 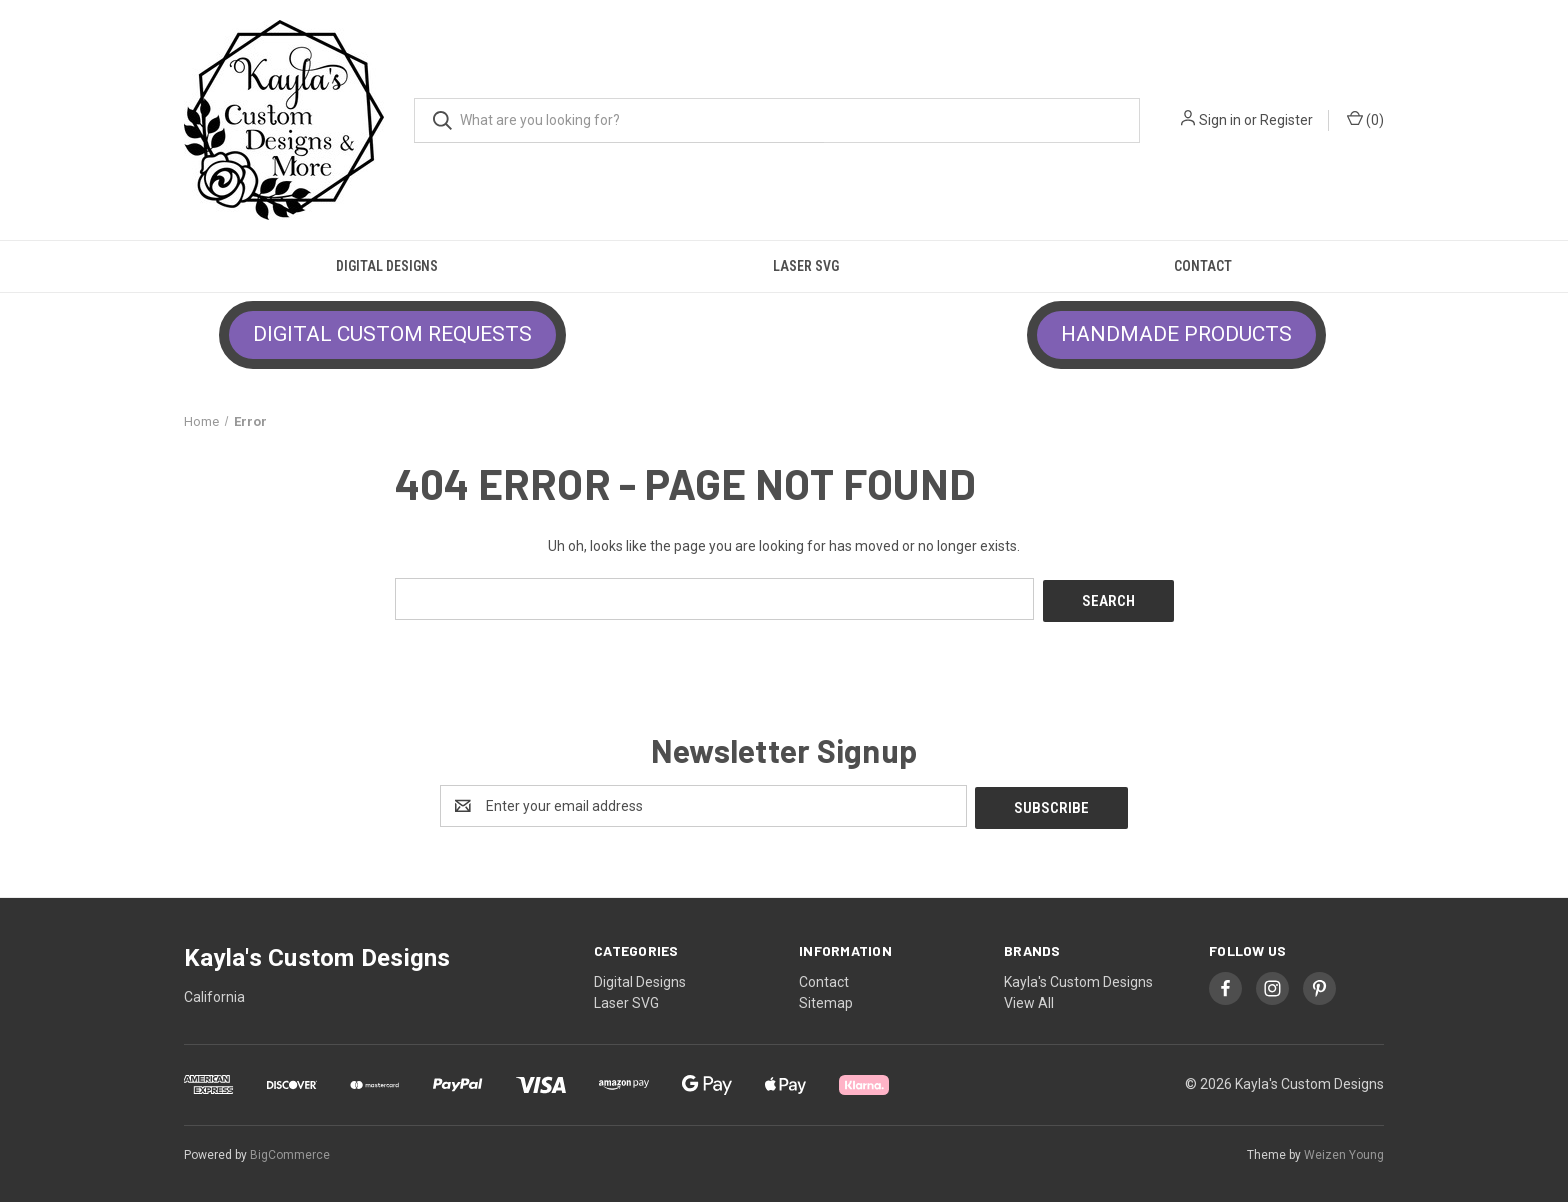 I want to click on Weizen Young, so click(x=1344, y=1151).